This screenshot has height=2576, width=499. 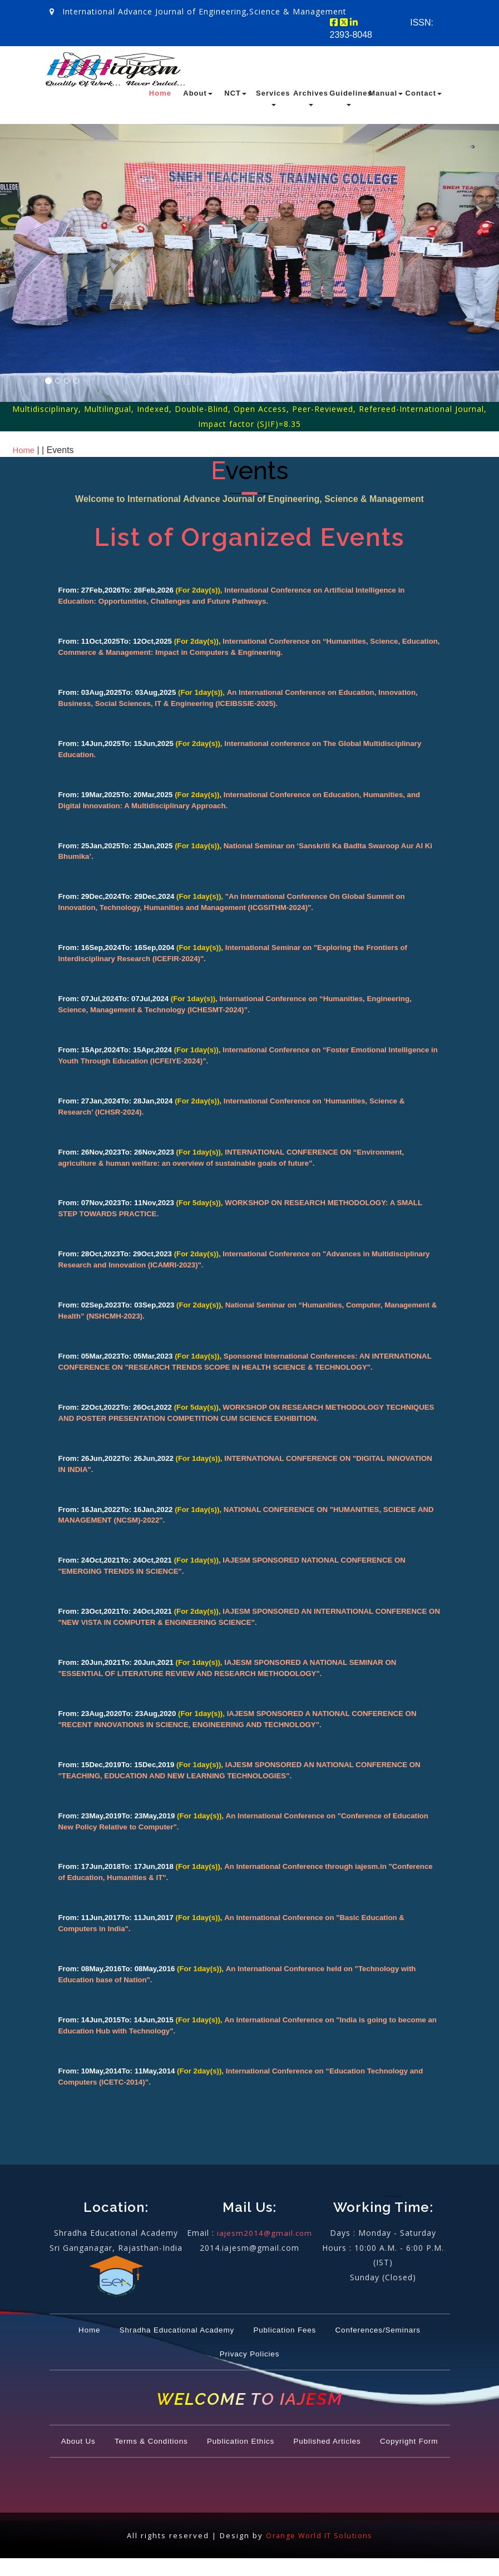 What do you see at coordinates (386, 93) in the screenshot?
I see `Manual` at bounding box center [386, 93].